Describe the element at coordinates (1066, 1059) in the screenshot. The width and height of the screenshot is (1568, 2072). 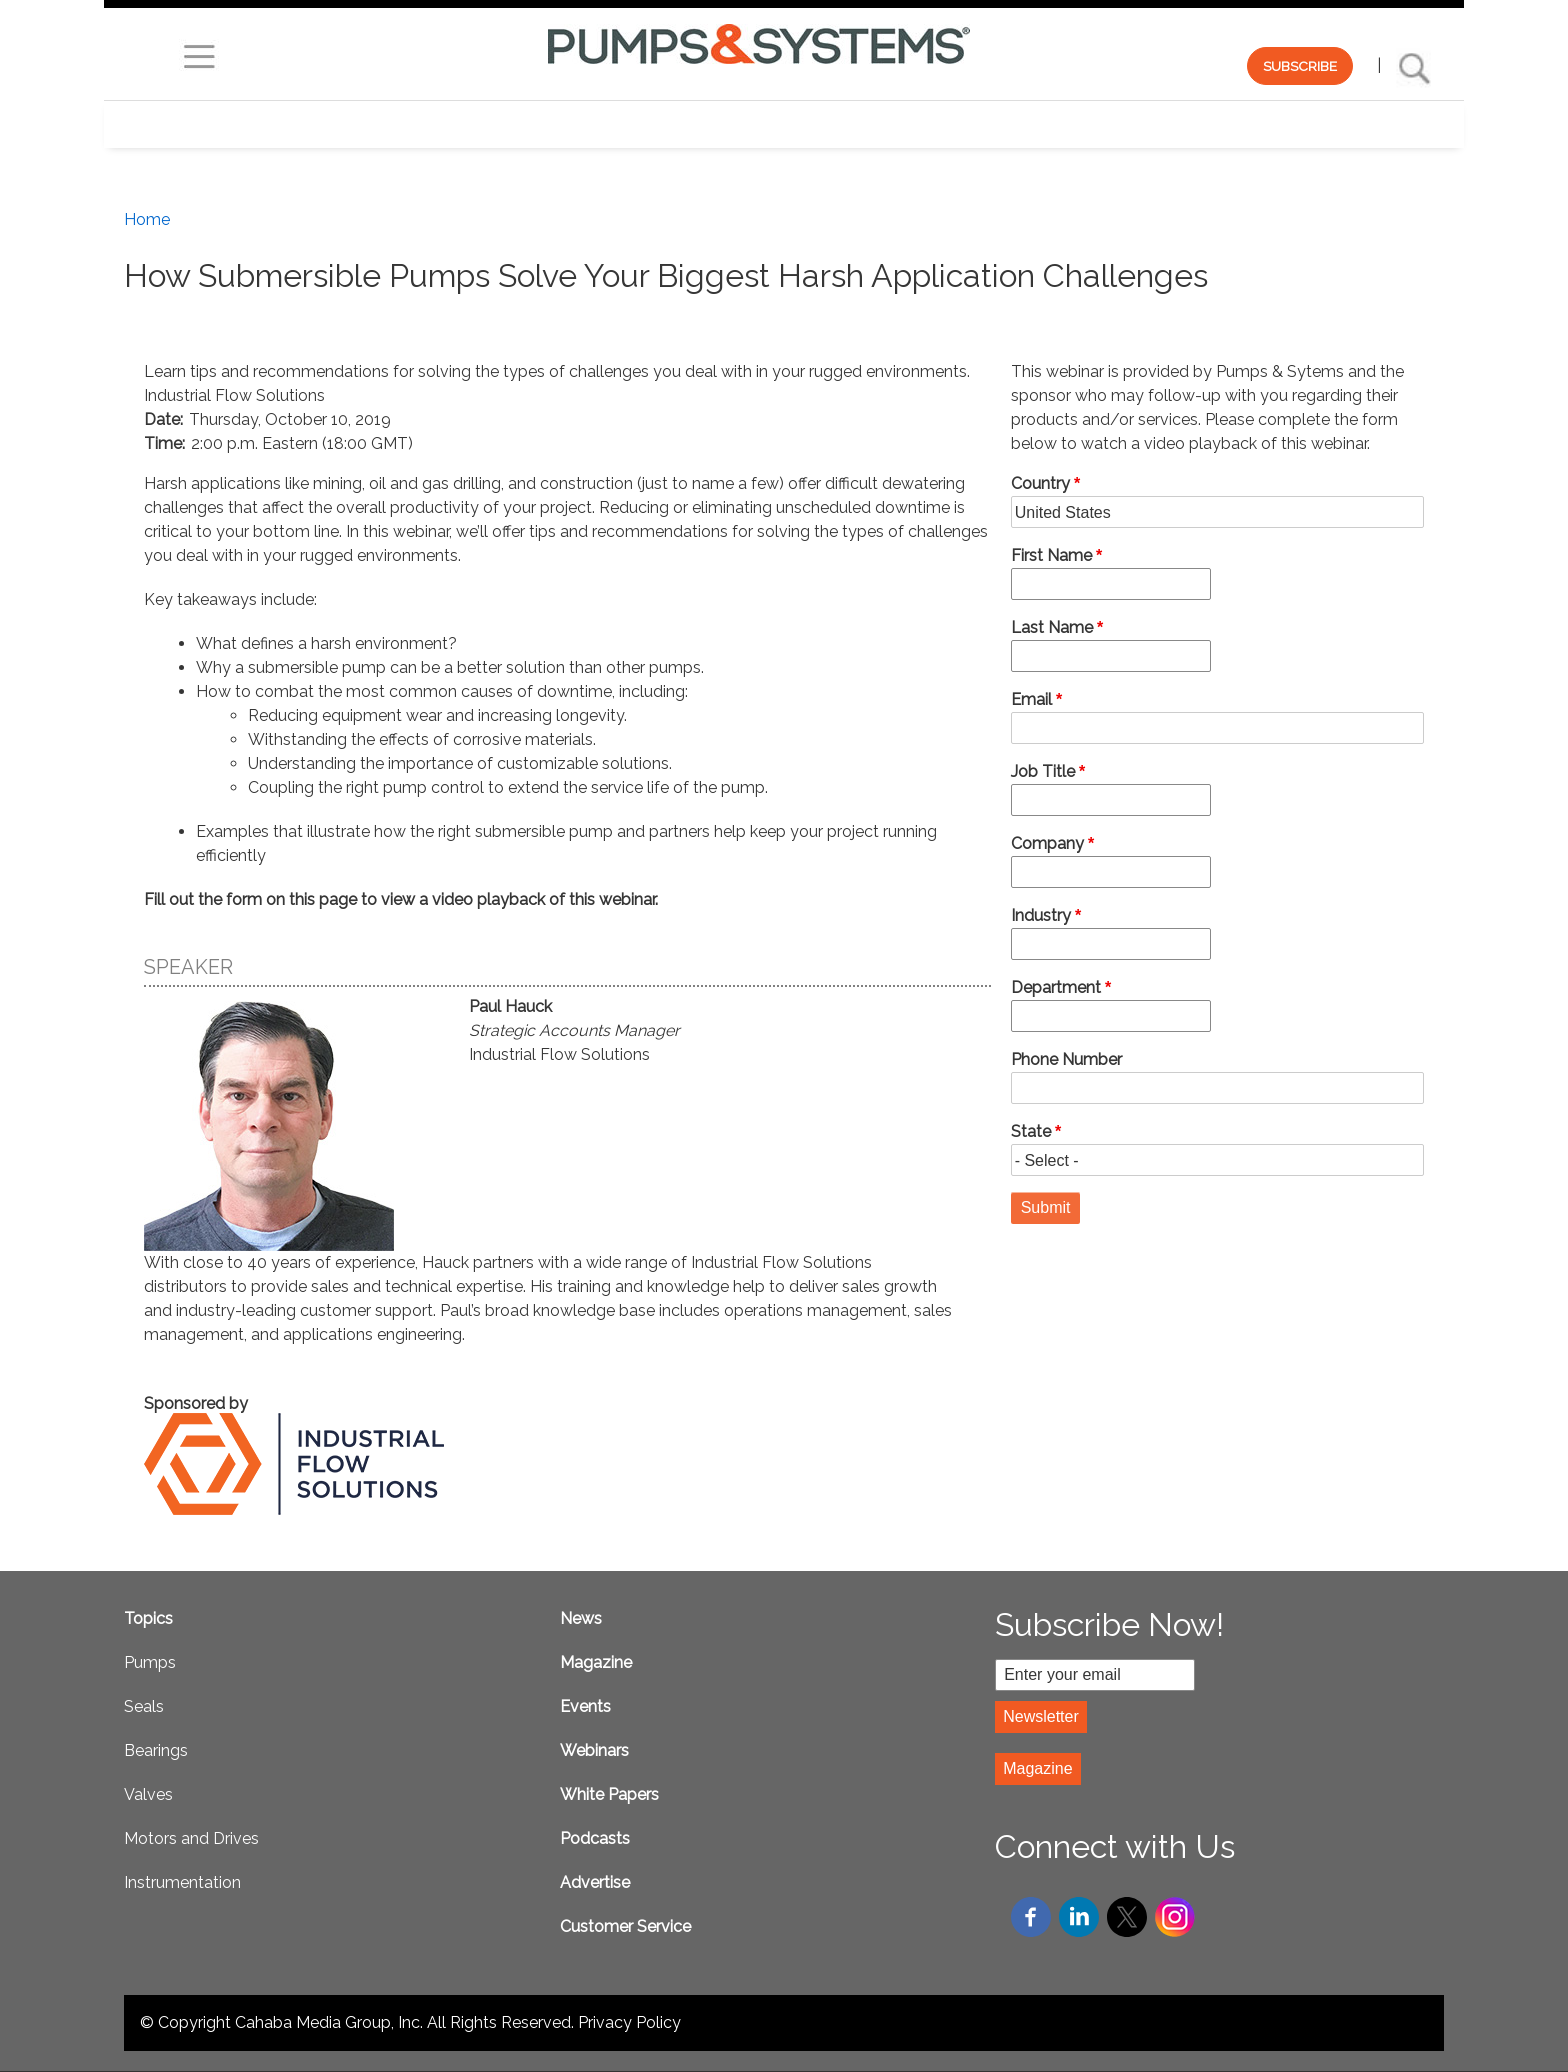
I see `Phone Number` at that location.